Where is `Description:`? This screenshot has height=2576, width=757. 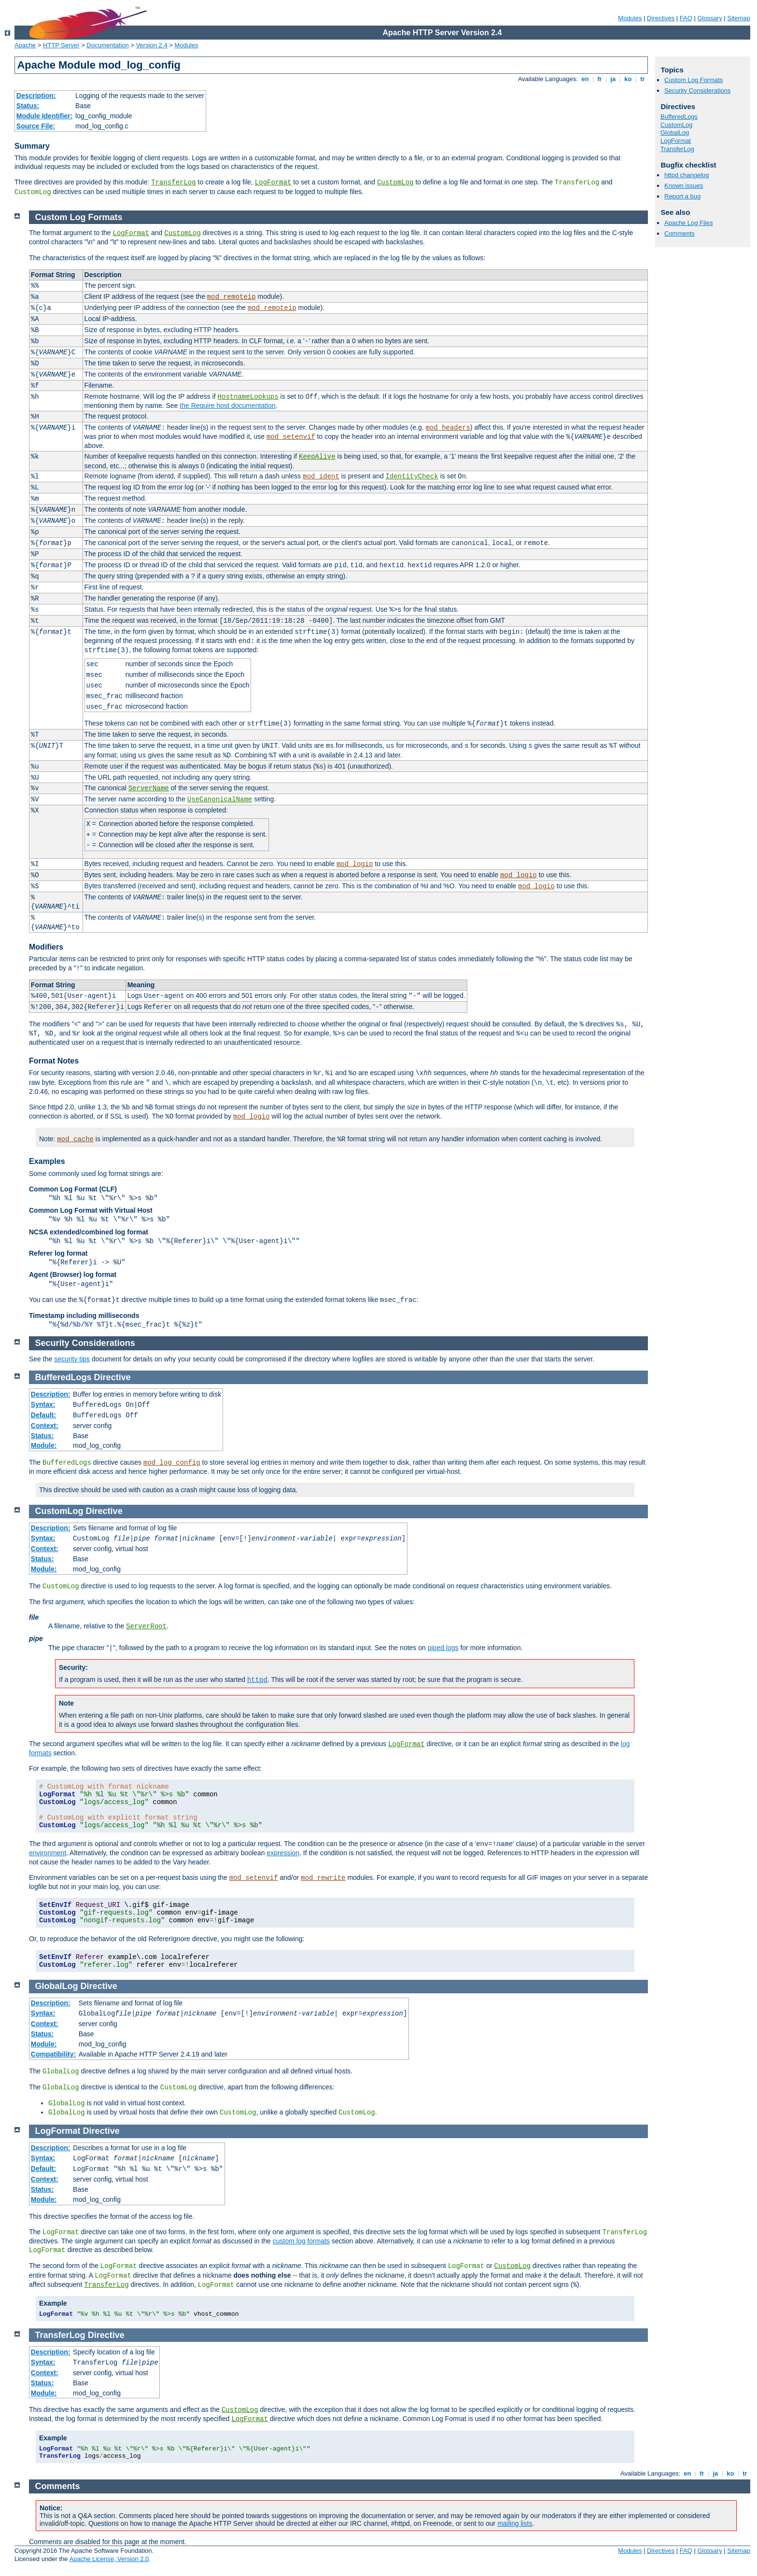 Description: is located at coordinates (36, 95).